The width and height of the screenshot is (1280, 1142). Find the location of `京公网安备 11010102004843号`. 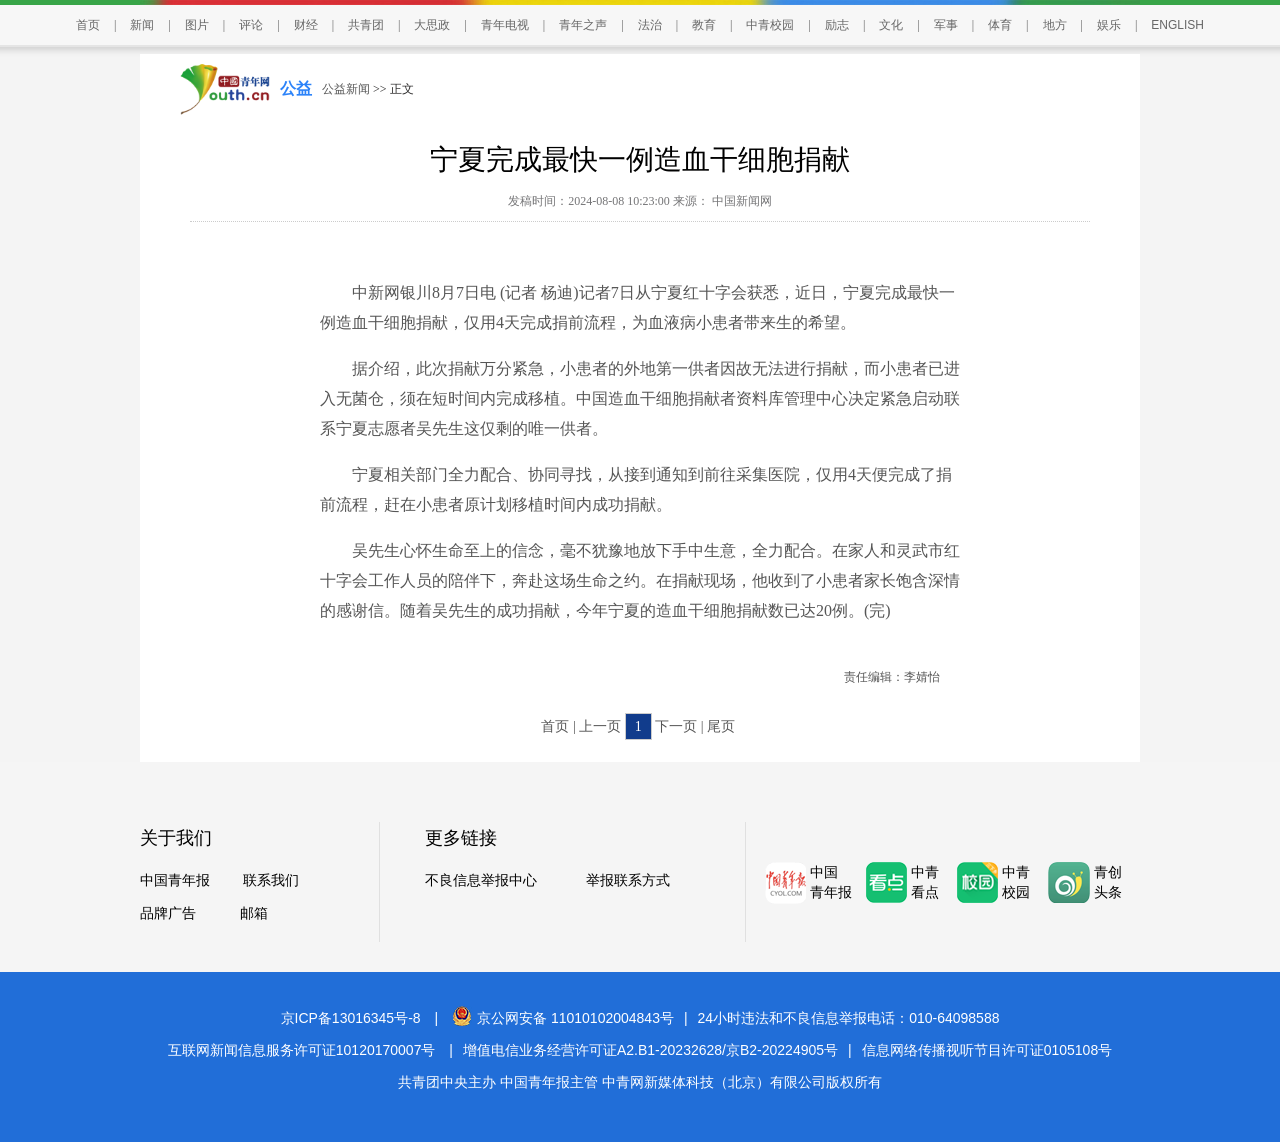

京公网安备 11010102004843号 is located at coordinates (563, 1018).